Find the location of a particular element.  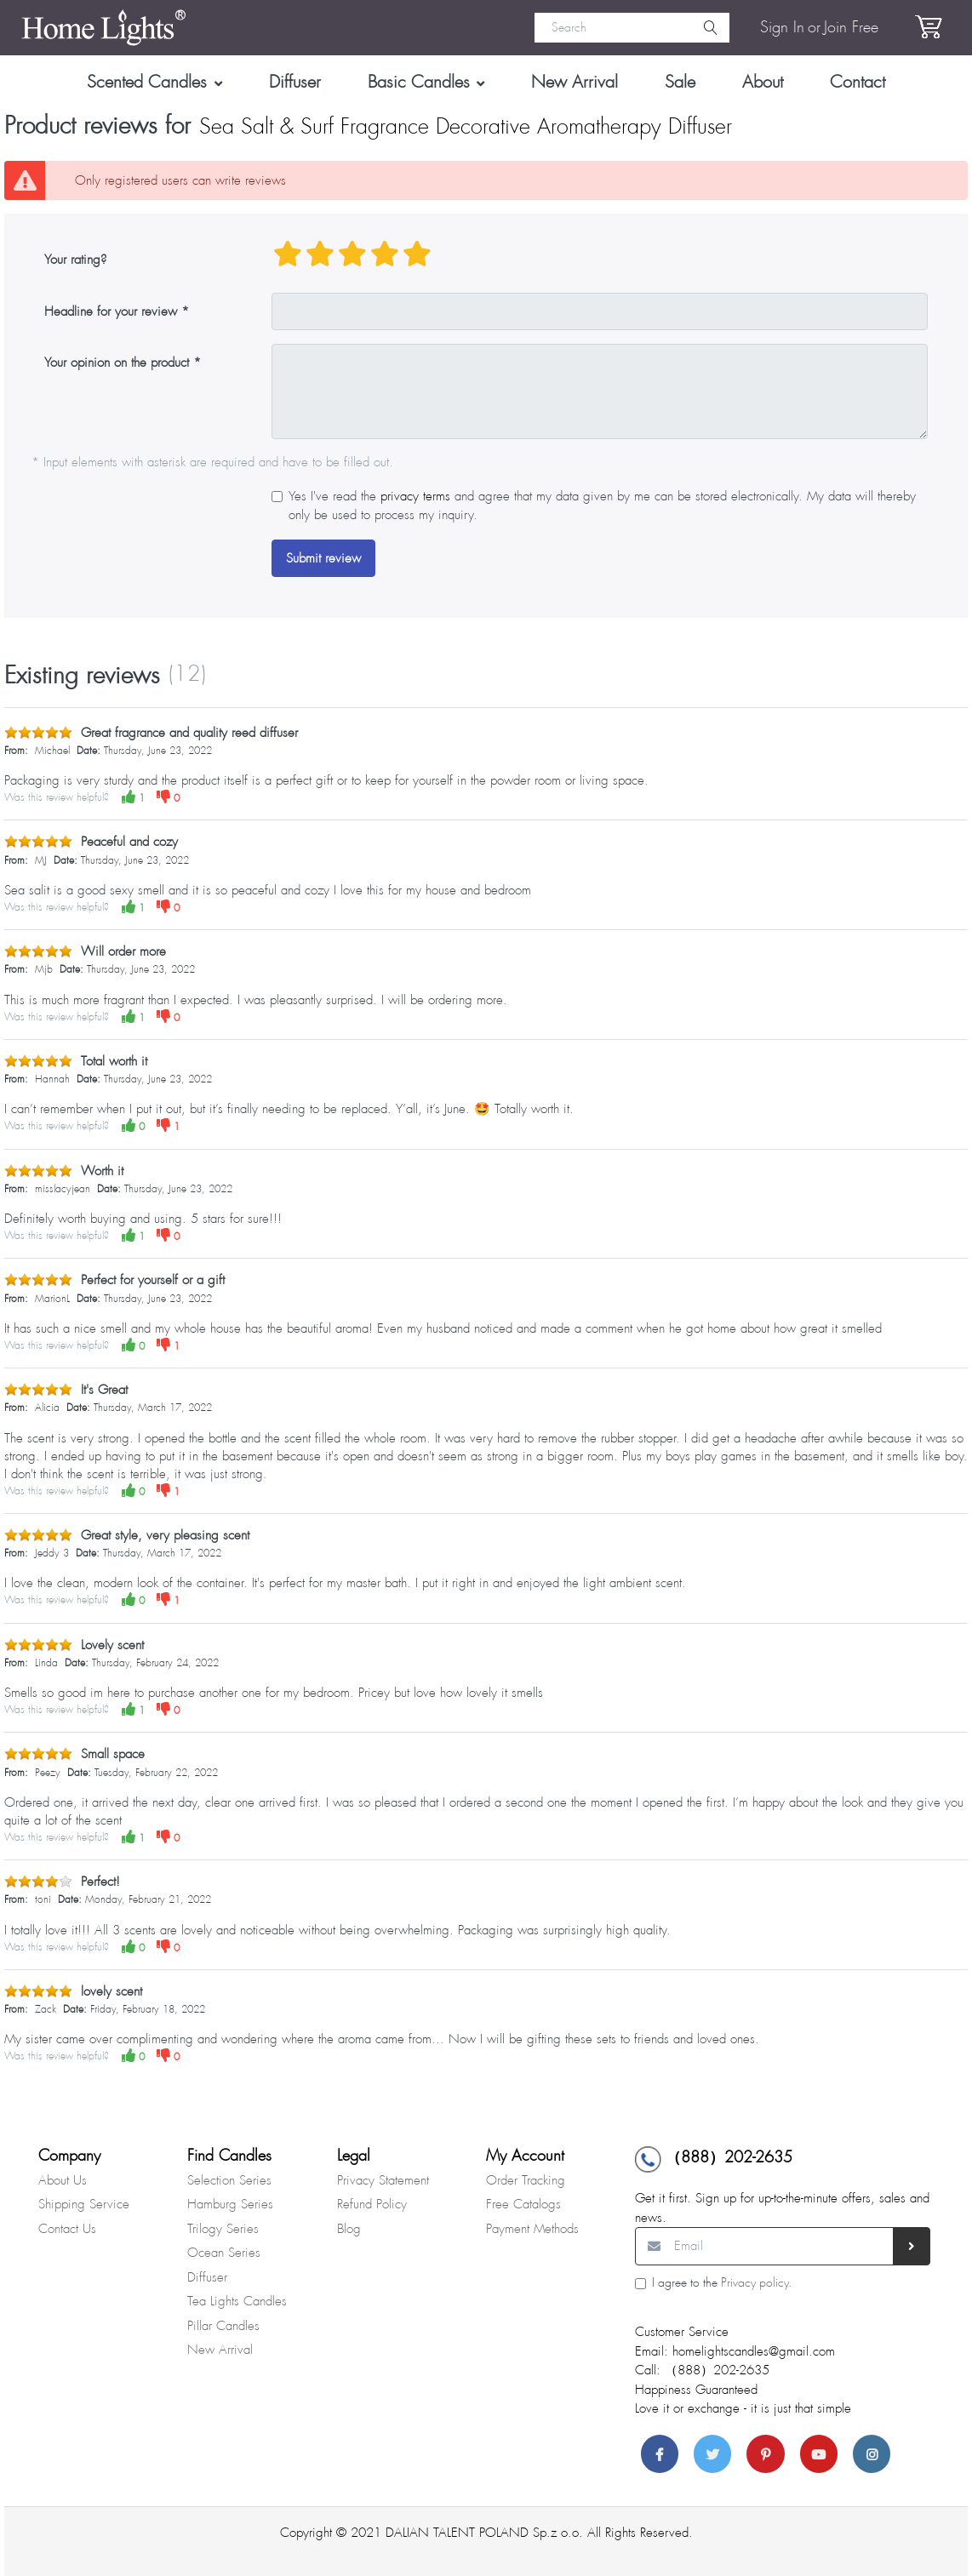

Selection Series is located at coordinates (229, 2180).